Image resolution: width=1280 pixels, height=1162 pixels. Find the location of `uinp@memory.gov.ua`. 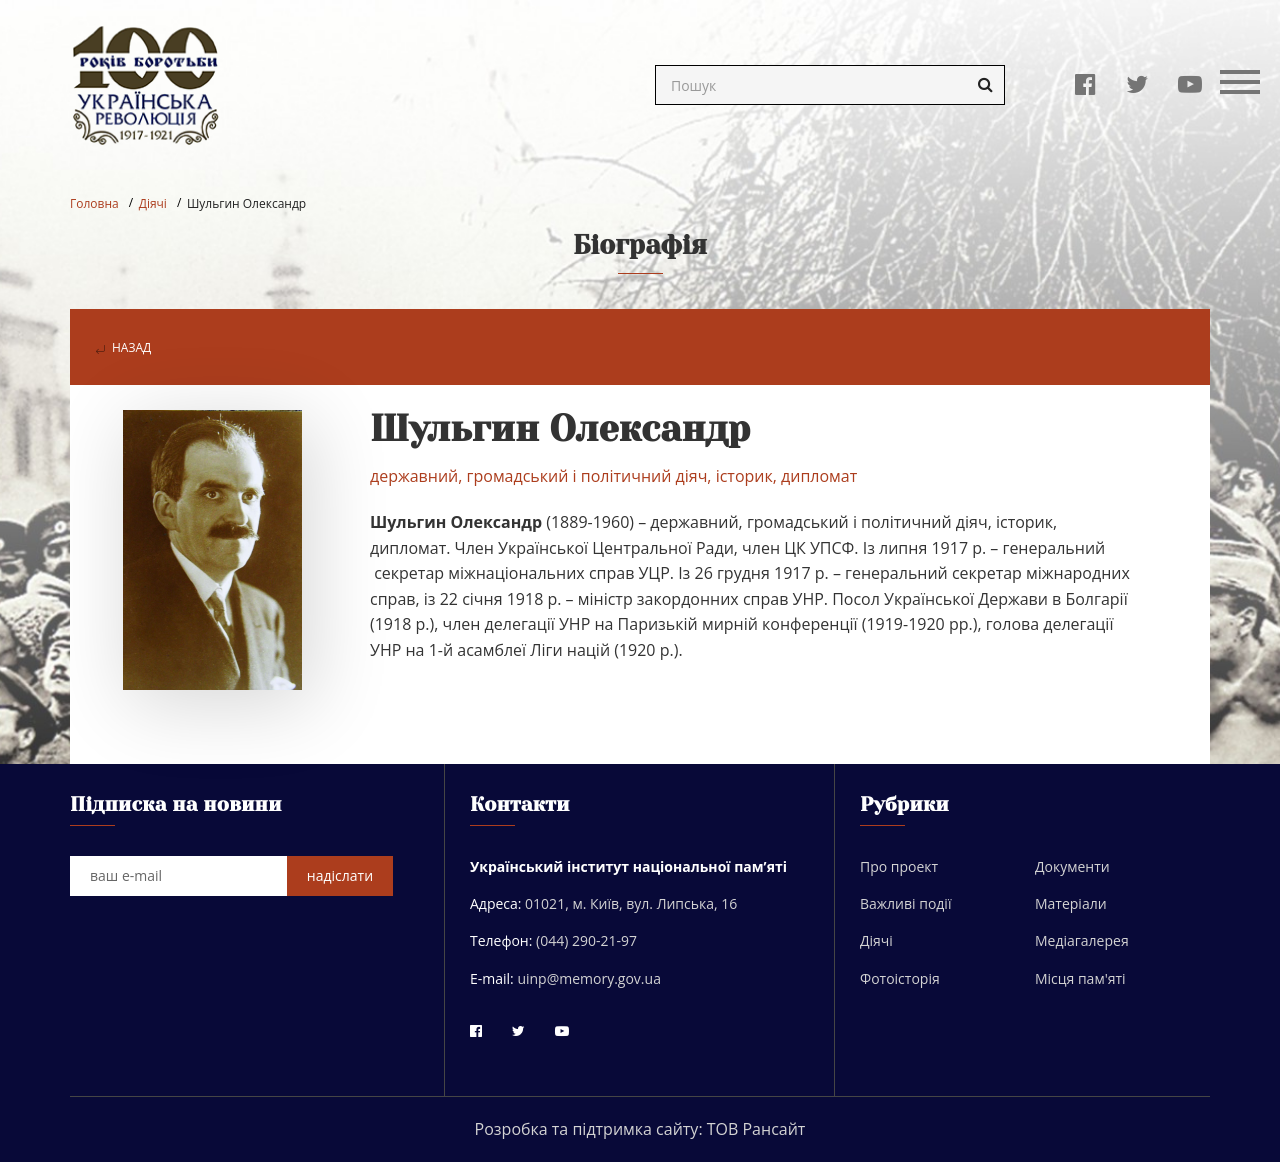

uinp@memory.gov.ua is located at coordinates (589, 978).